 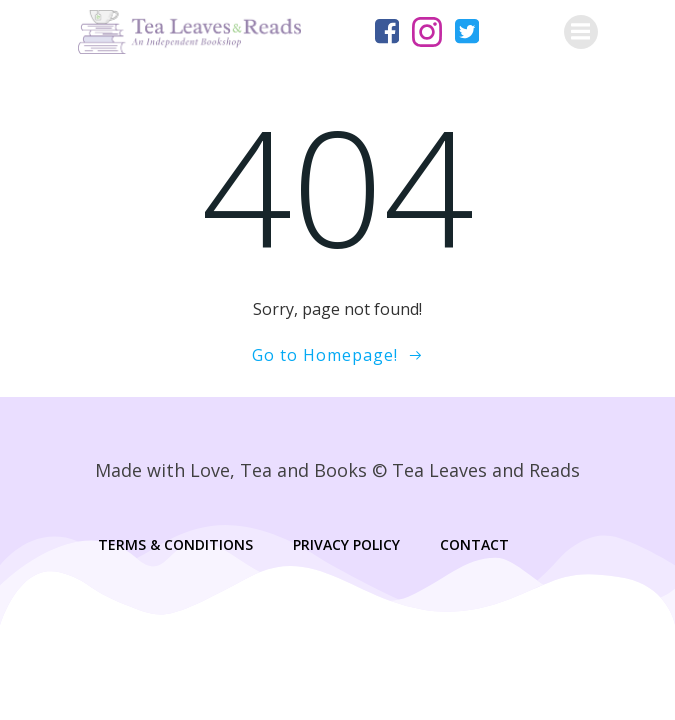 What do you see at coordinates (346, 544) in the screenshot?
I see `Privacy Policy` at bounding box center [346, 544].